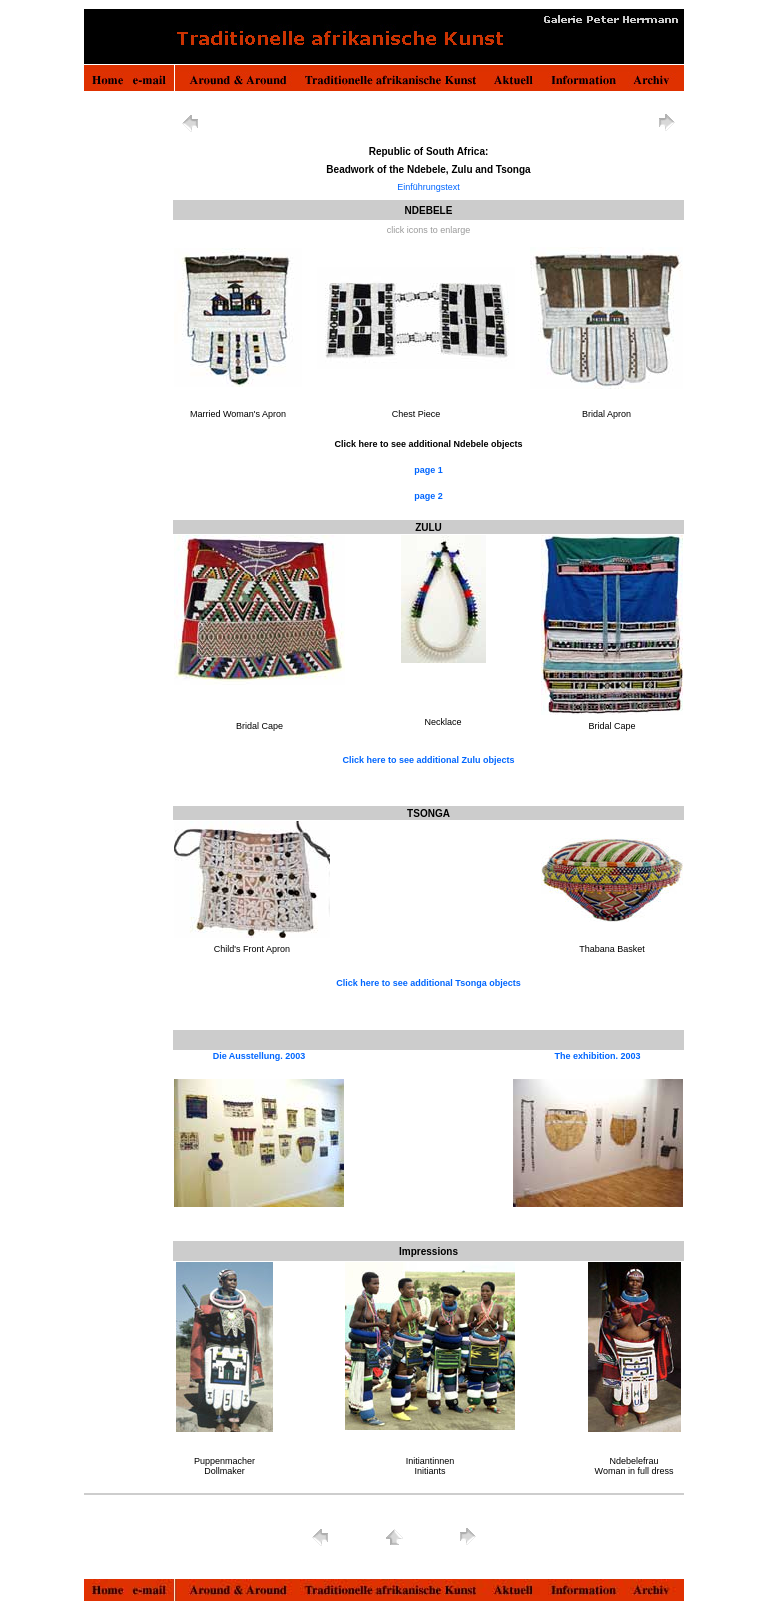  What do you see at coordinates (428, 470) in the screenshot?
I see `page 1` at bounding box center [428, 470].